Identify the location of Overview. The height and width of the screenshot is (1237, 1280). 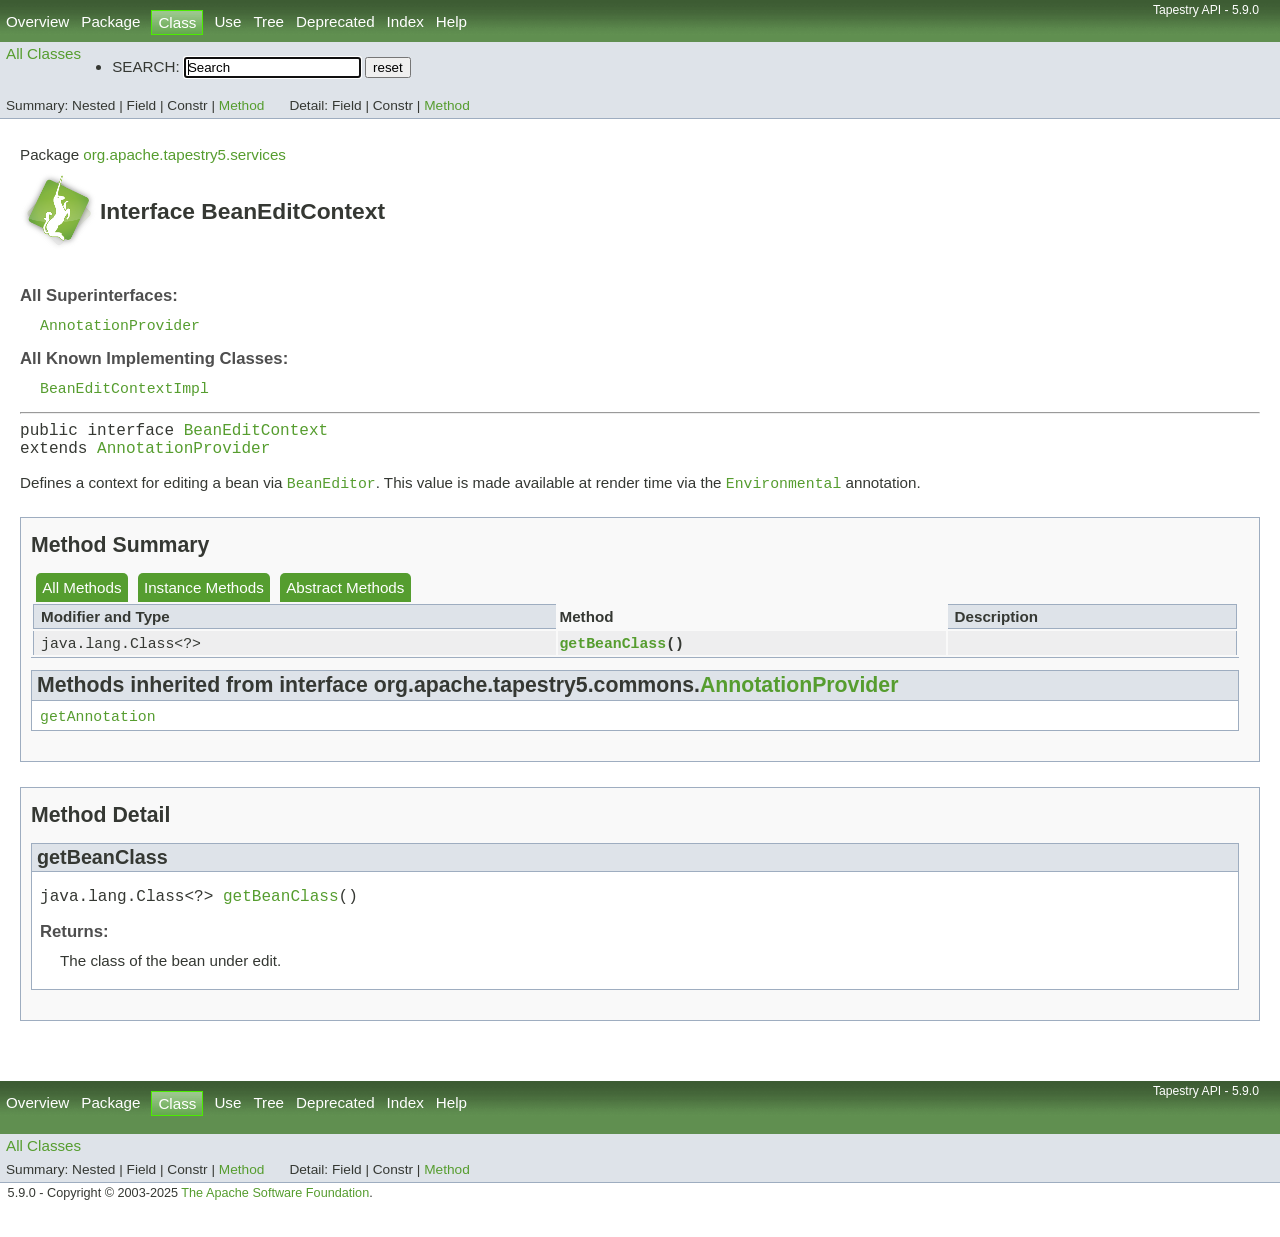
(37, 21).